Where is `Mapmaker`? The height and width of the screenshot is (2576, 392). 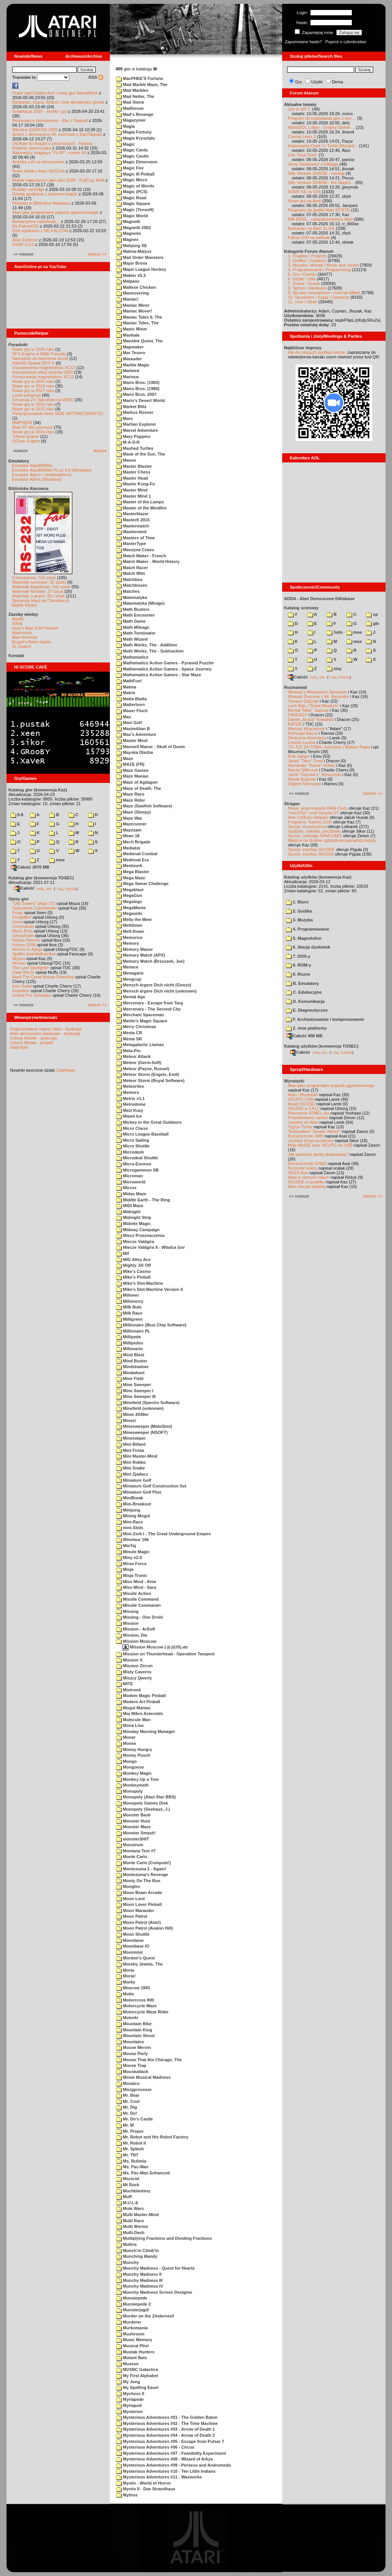 Mapmaker is located at coordinates (130, 347).